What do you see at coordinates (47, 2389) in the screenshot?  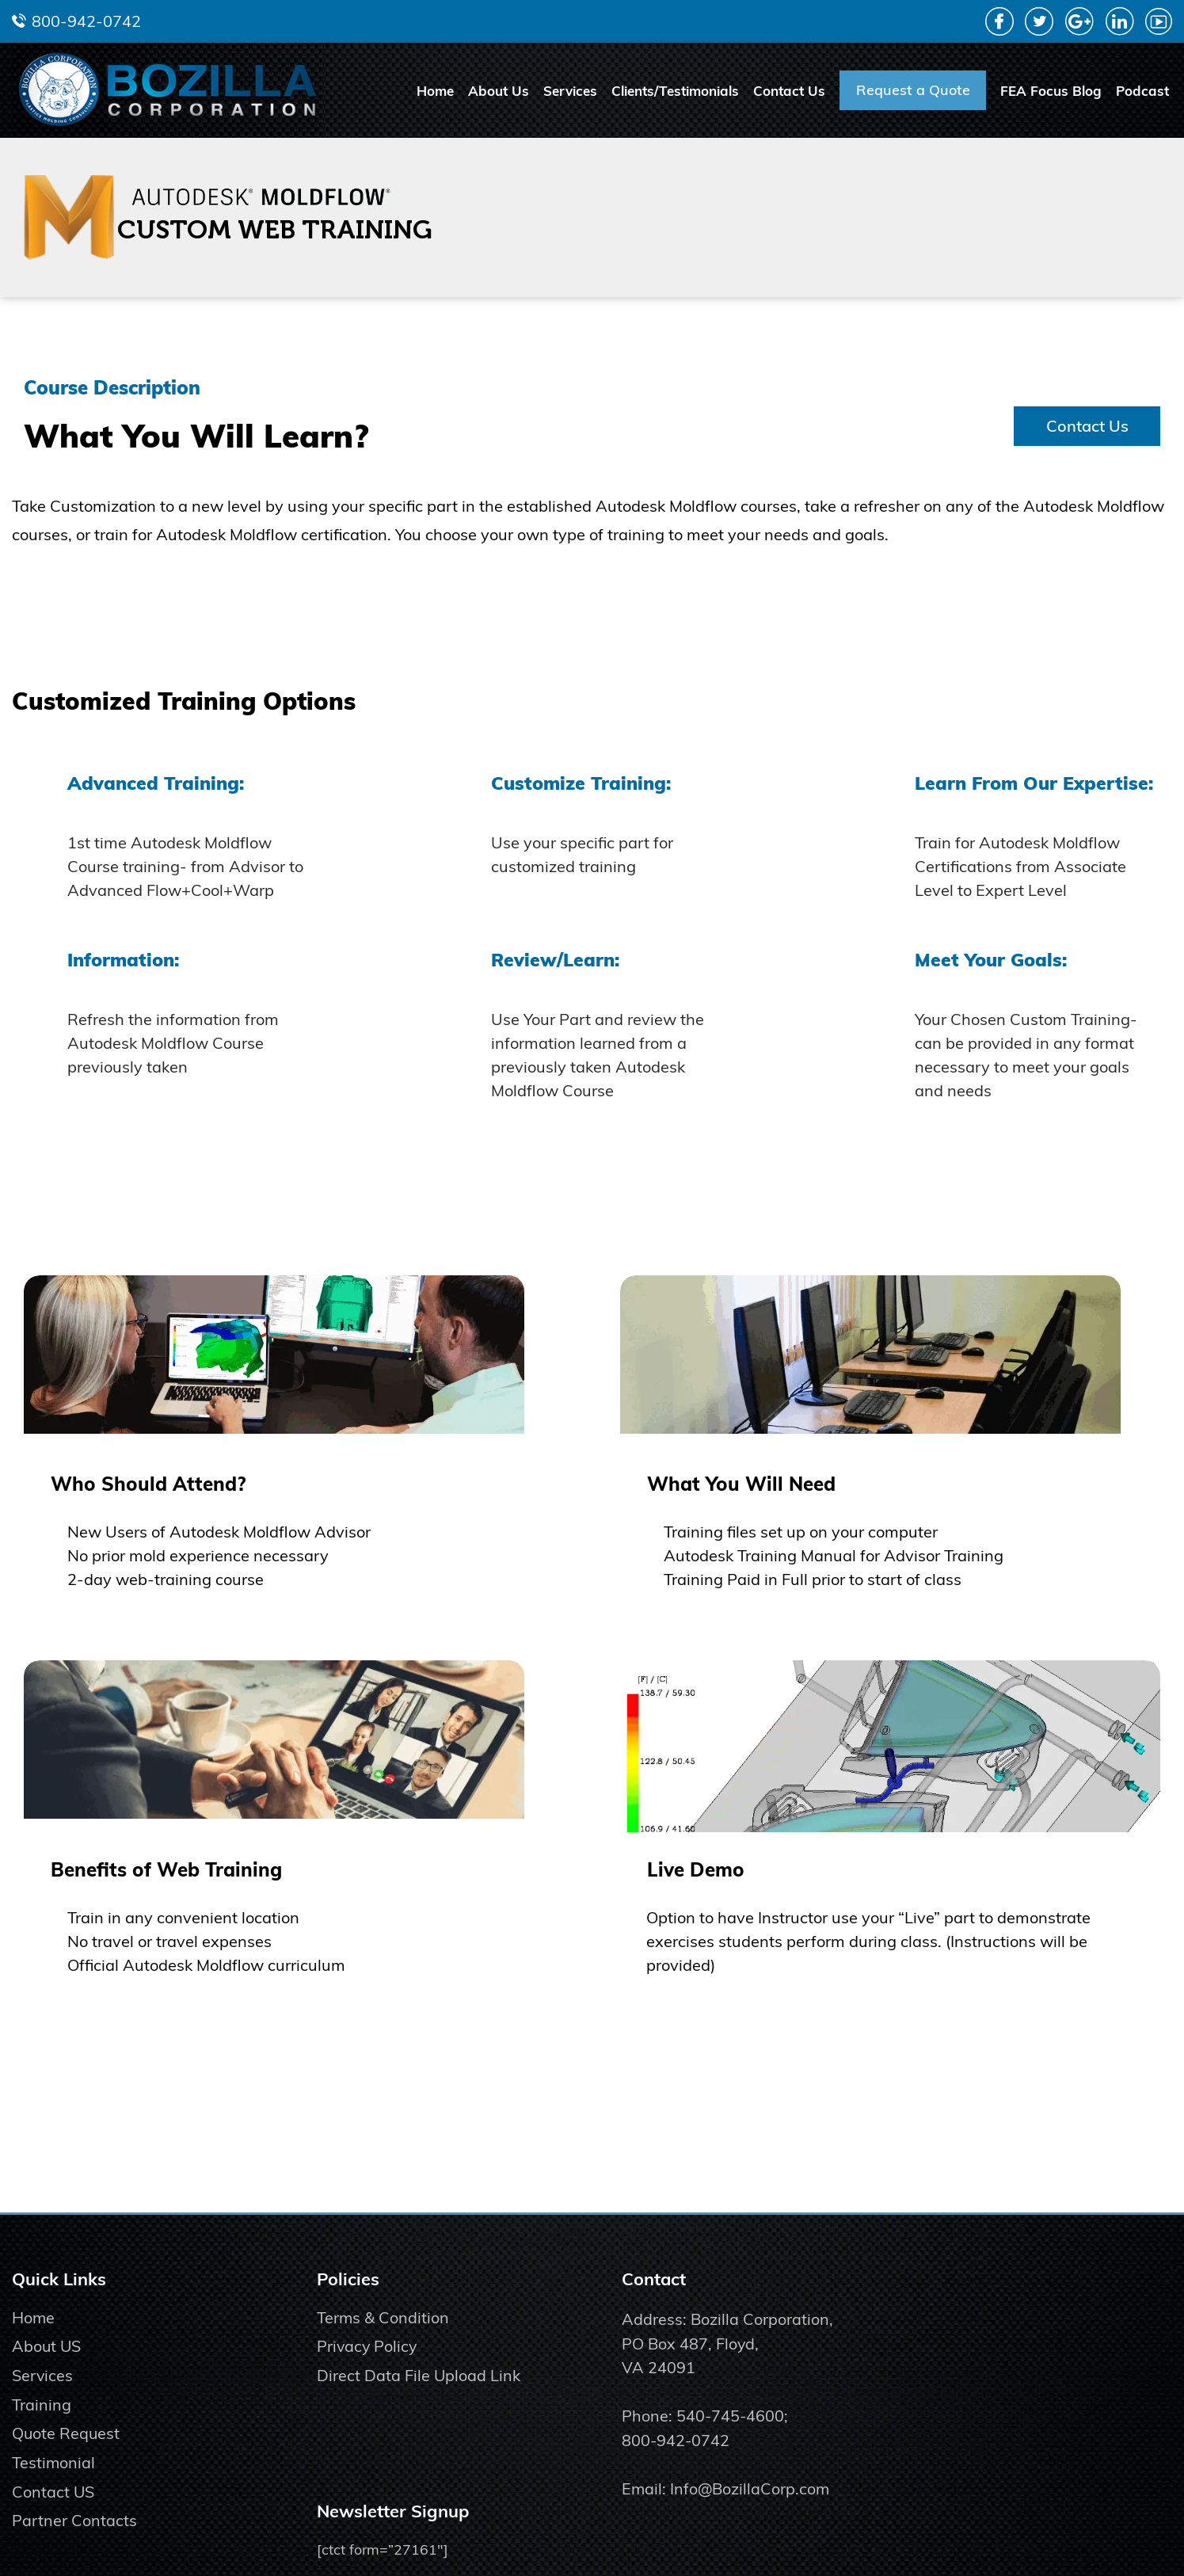 I see `About US` at bounding box center [47, 2389].